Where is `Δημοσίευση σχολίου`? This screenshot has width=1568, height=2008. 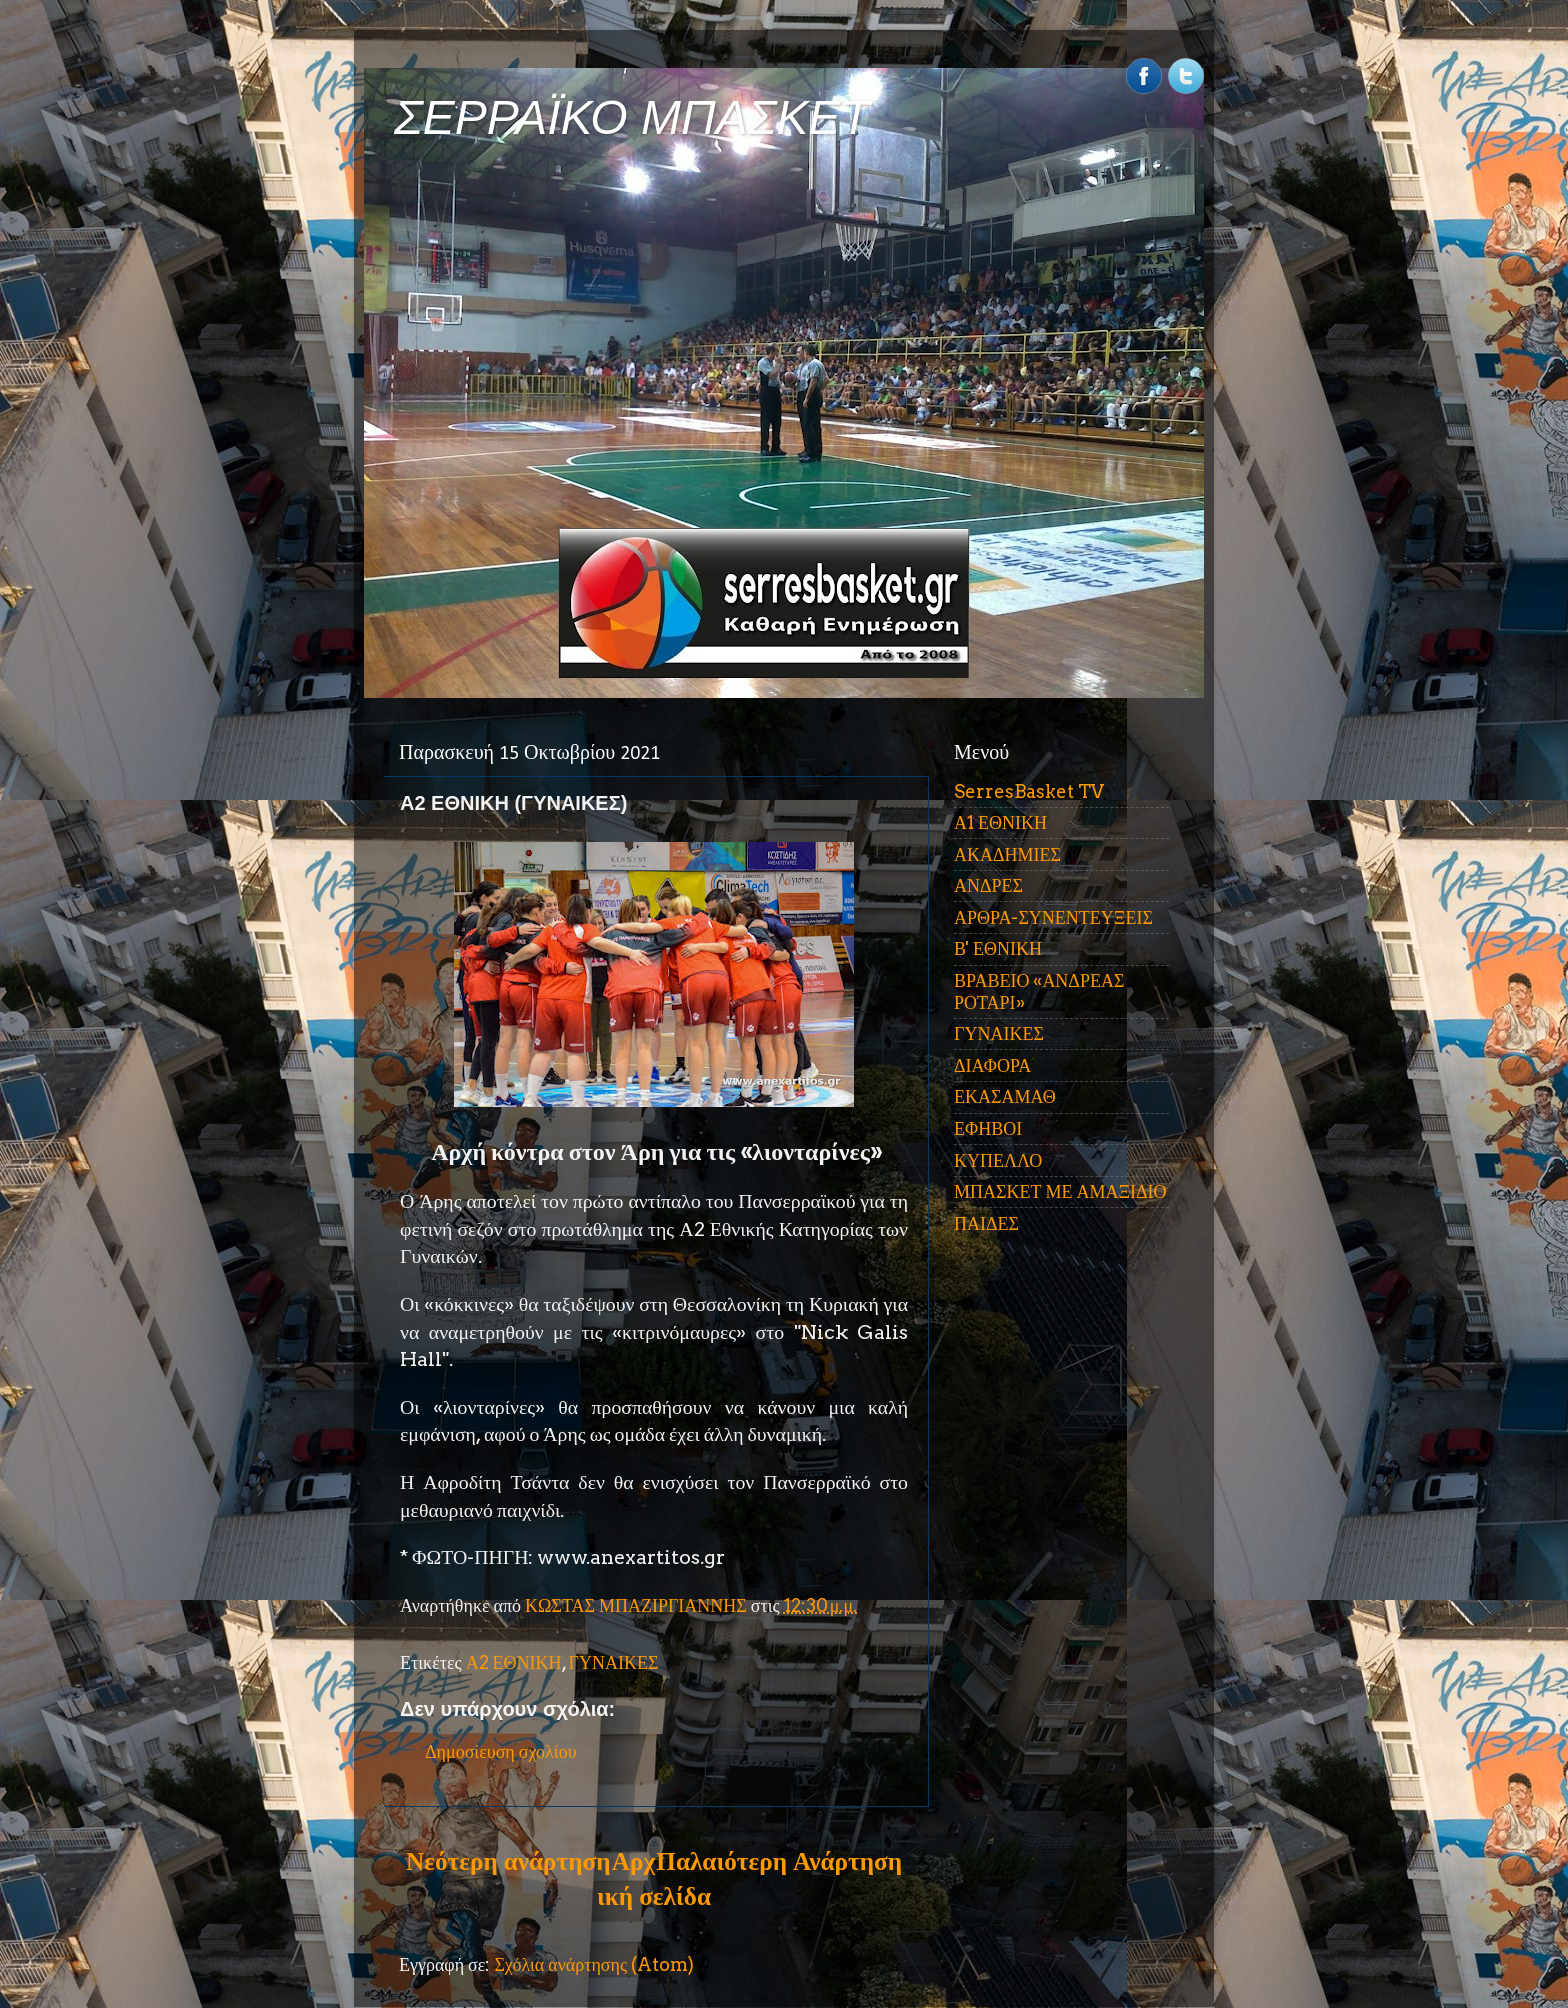 Δημοσίευση σχολίου is located at coordinates (501, 1751).